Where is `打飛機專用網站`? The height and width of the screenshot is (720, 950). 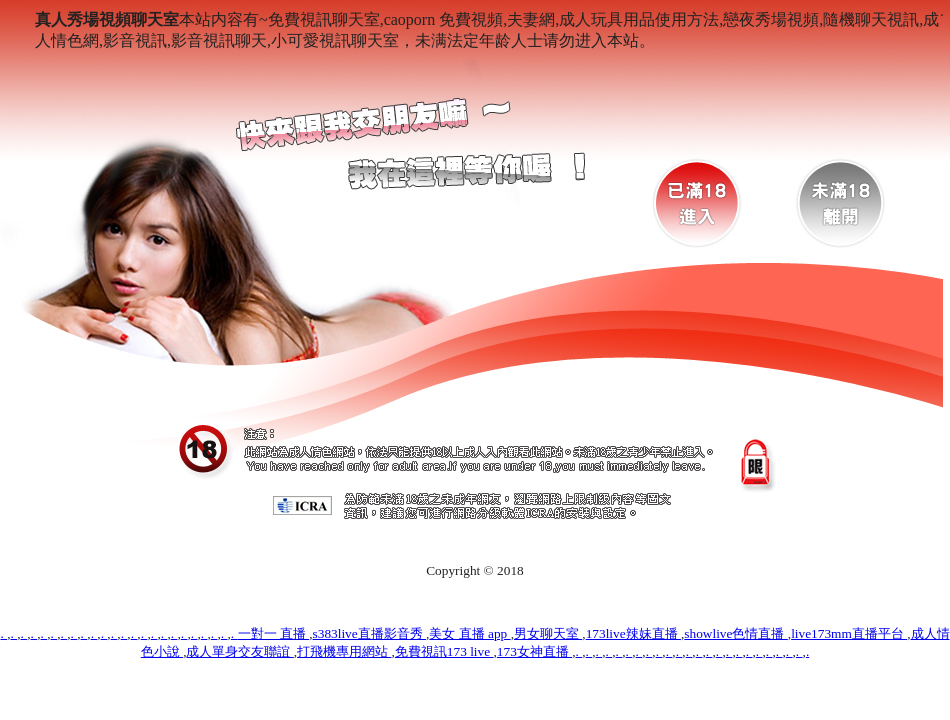
打飛機專用網站 is located at coordinates (344, 651).